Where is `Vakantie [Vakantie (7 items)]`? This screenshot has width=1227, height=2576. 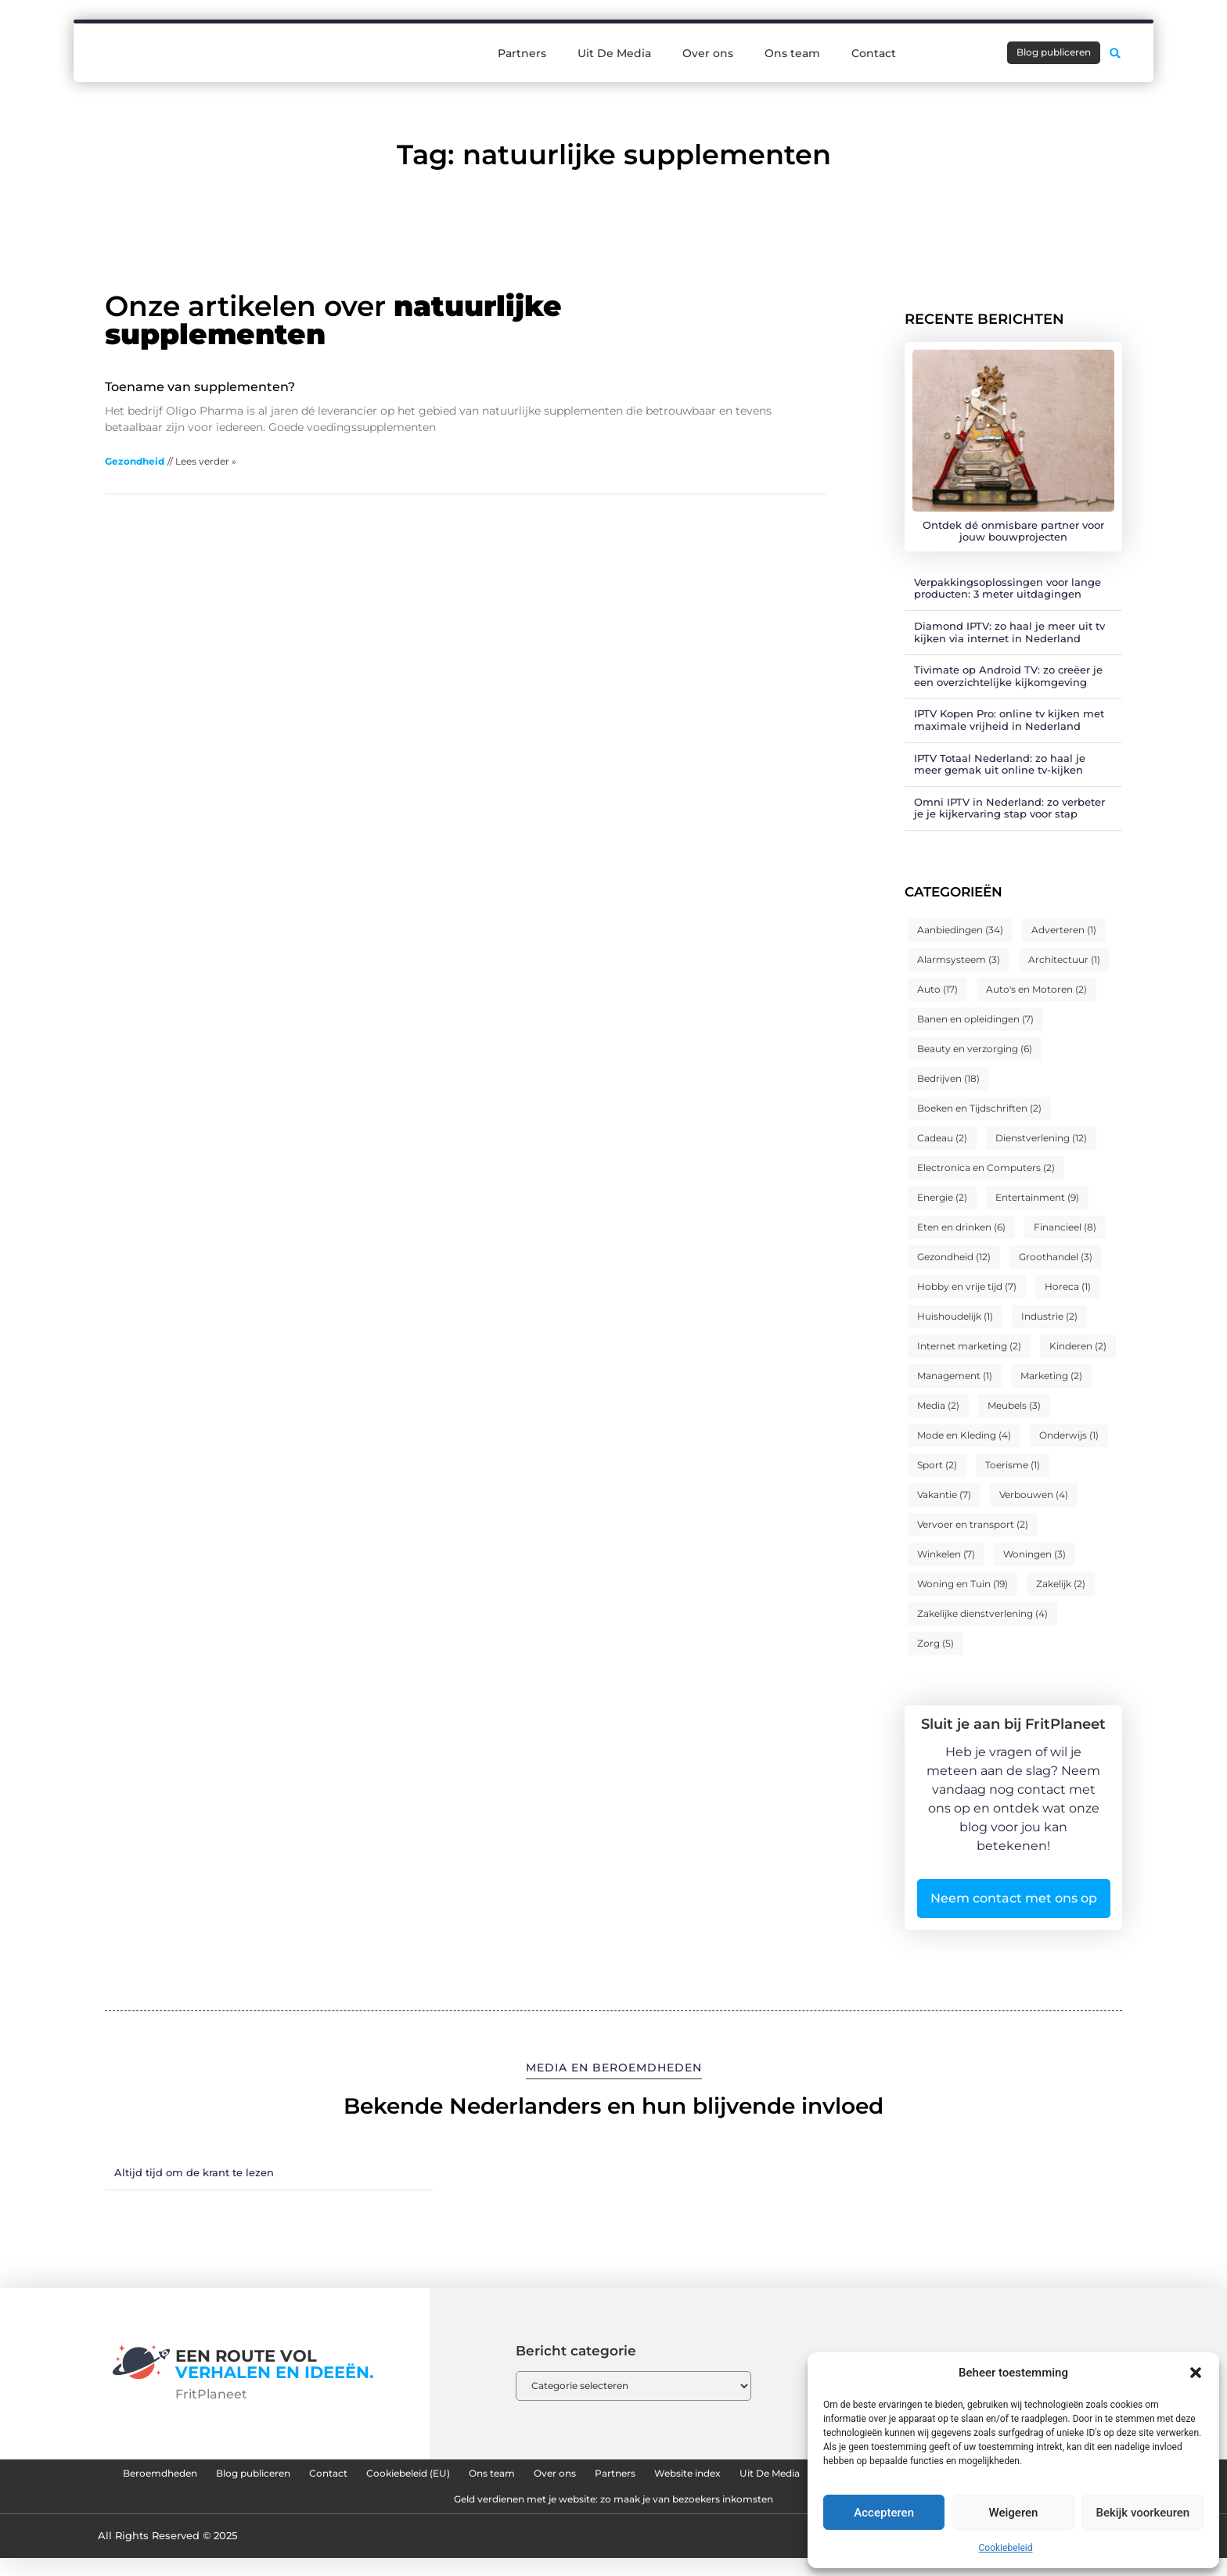
Vakantie [Vakantie (7 items)] is located at coordinates (944, 1494).